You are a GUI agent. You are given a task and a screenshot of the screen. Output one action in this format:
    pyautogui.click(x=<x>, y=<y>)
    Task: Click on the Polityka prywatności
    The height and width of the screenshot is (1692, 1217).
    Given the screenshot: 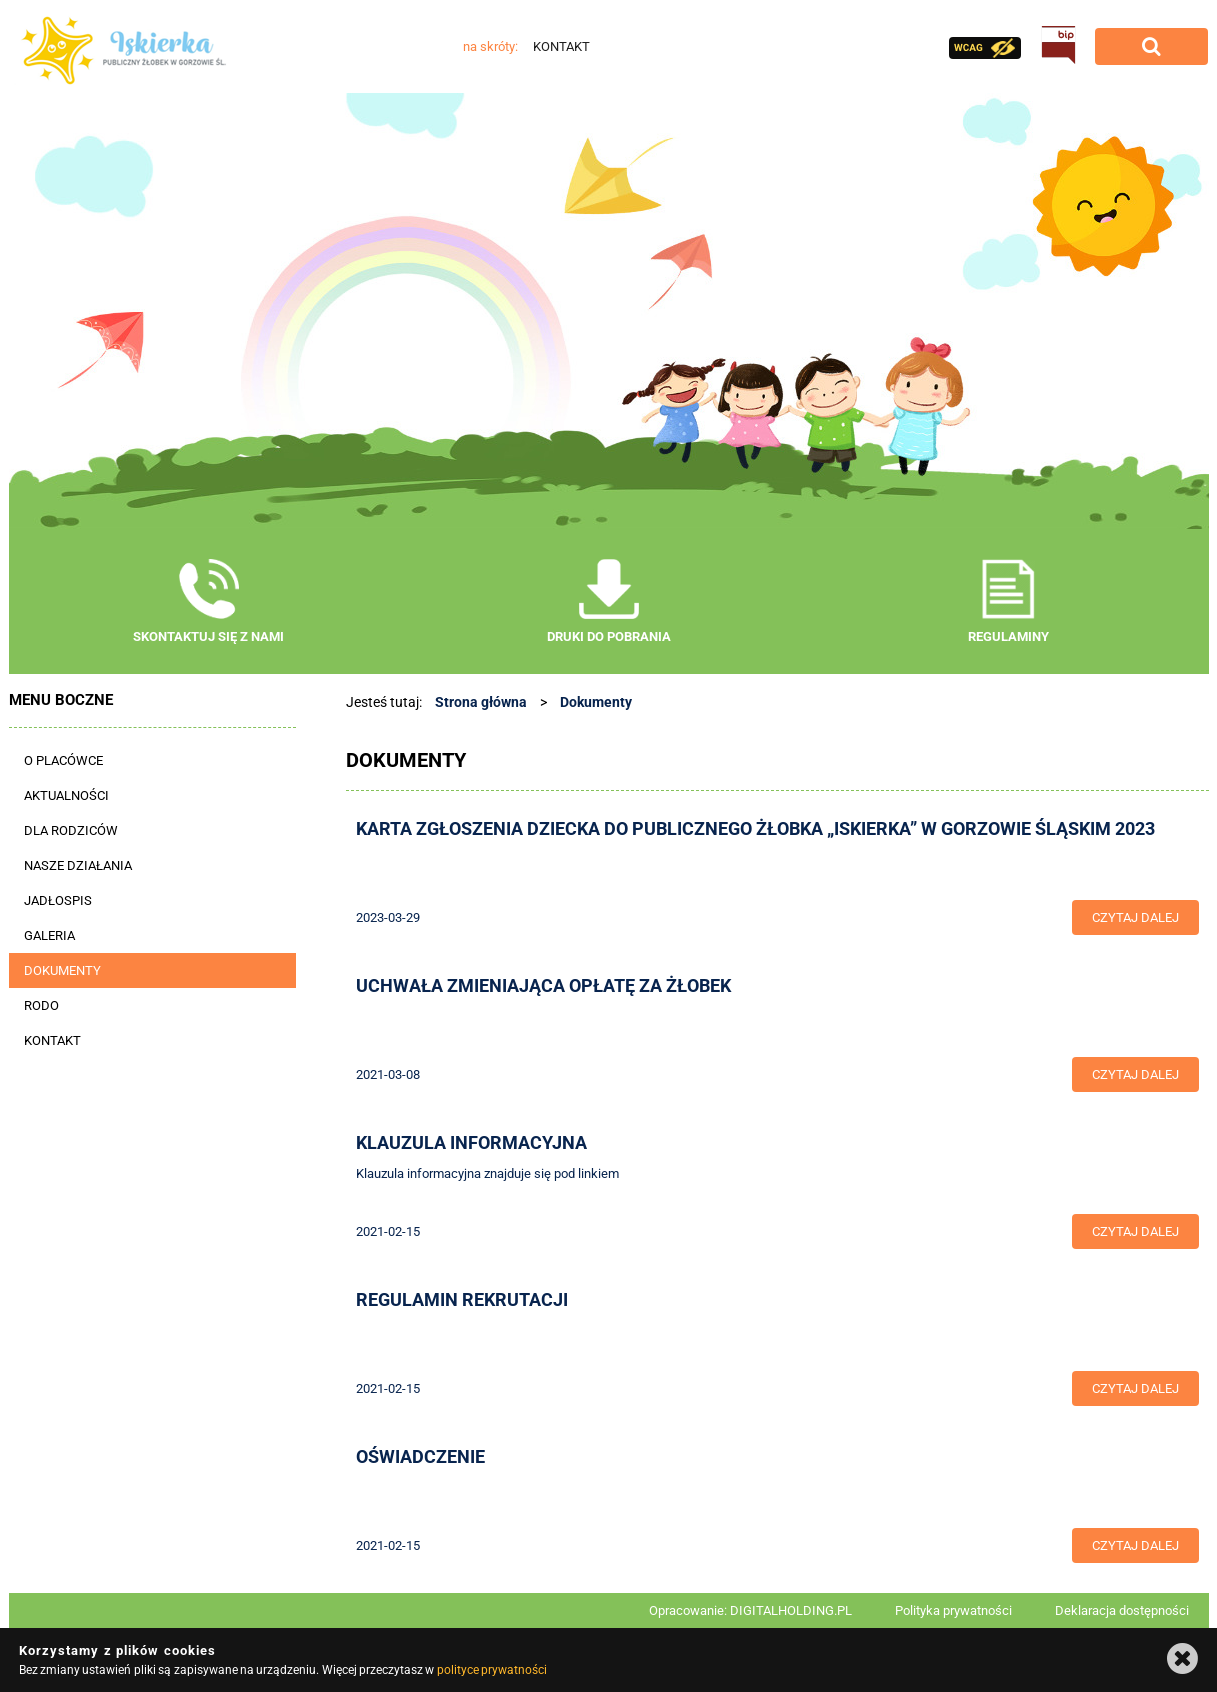 What is the action you would take?
    pyautogui.click(x=953, y=1610)
    